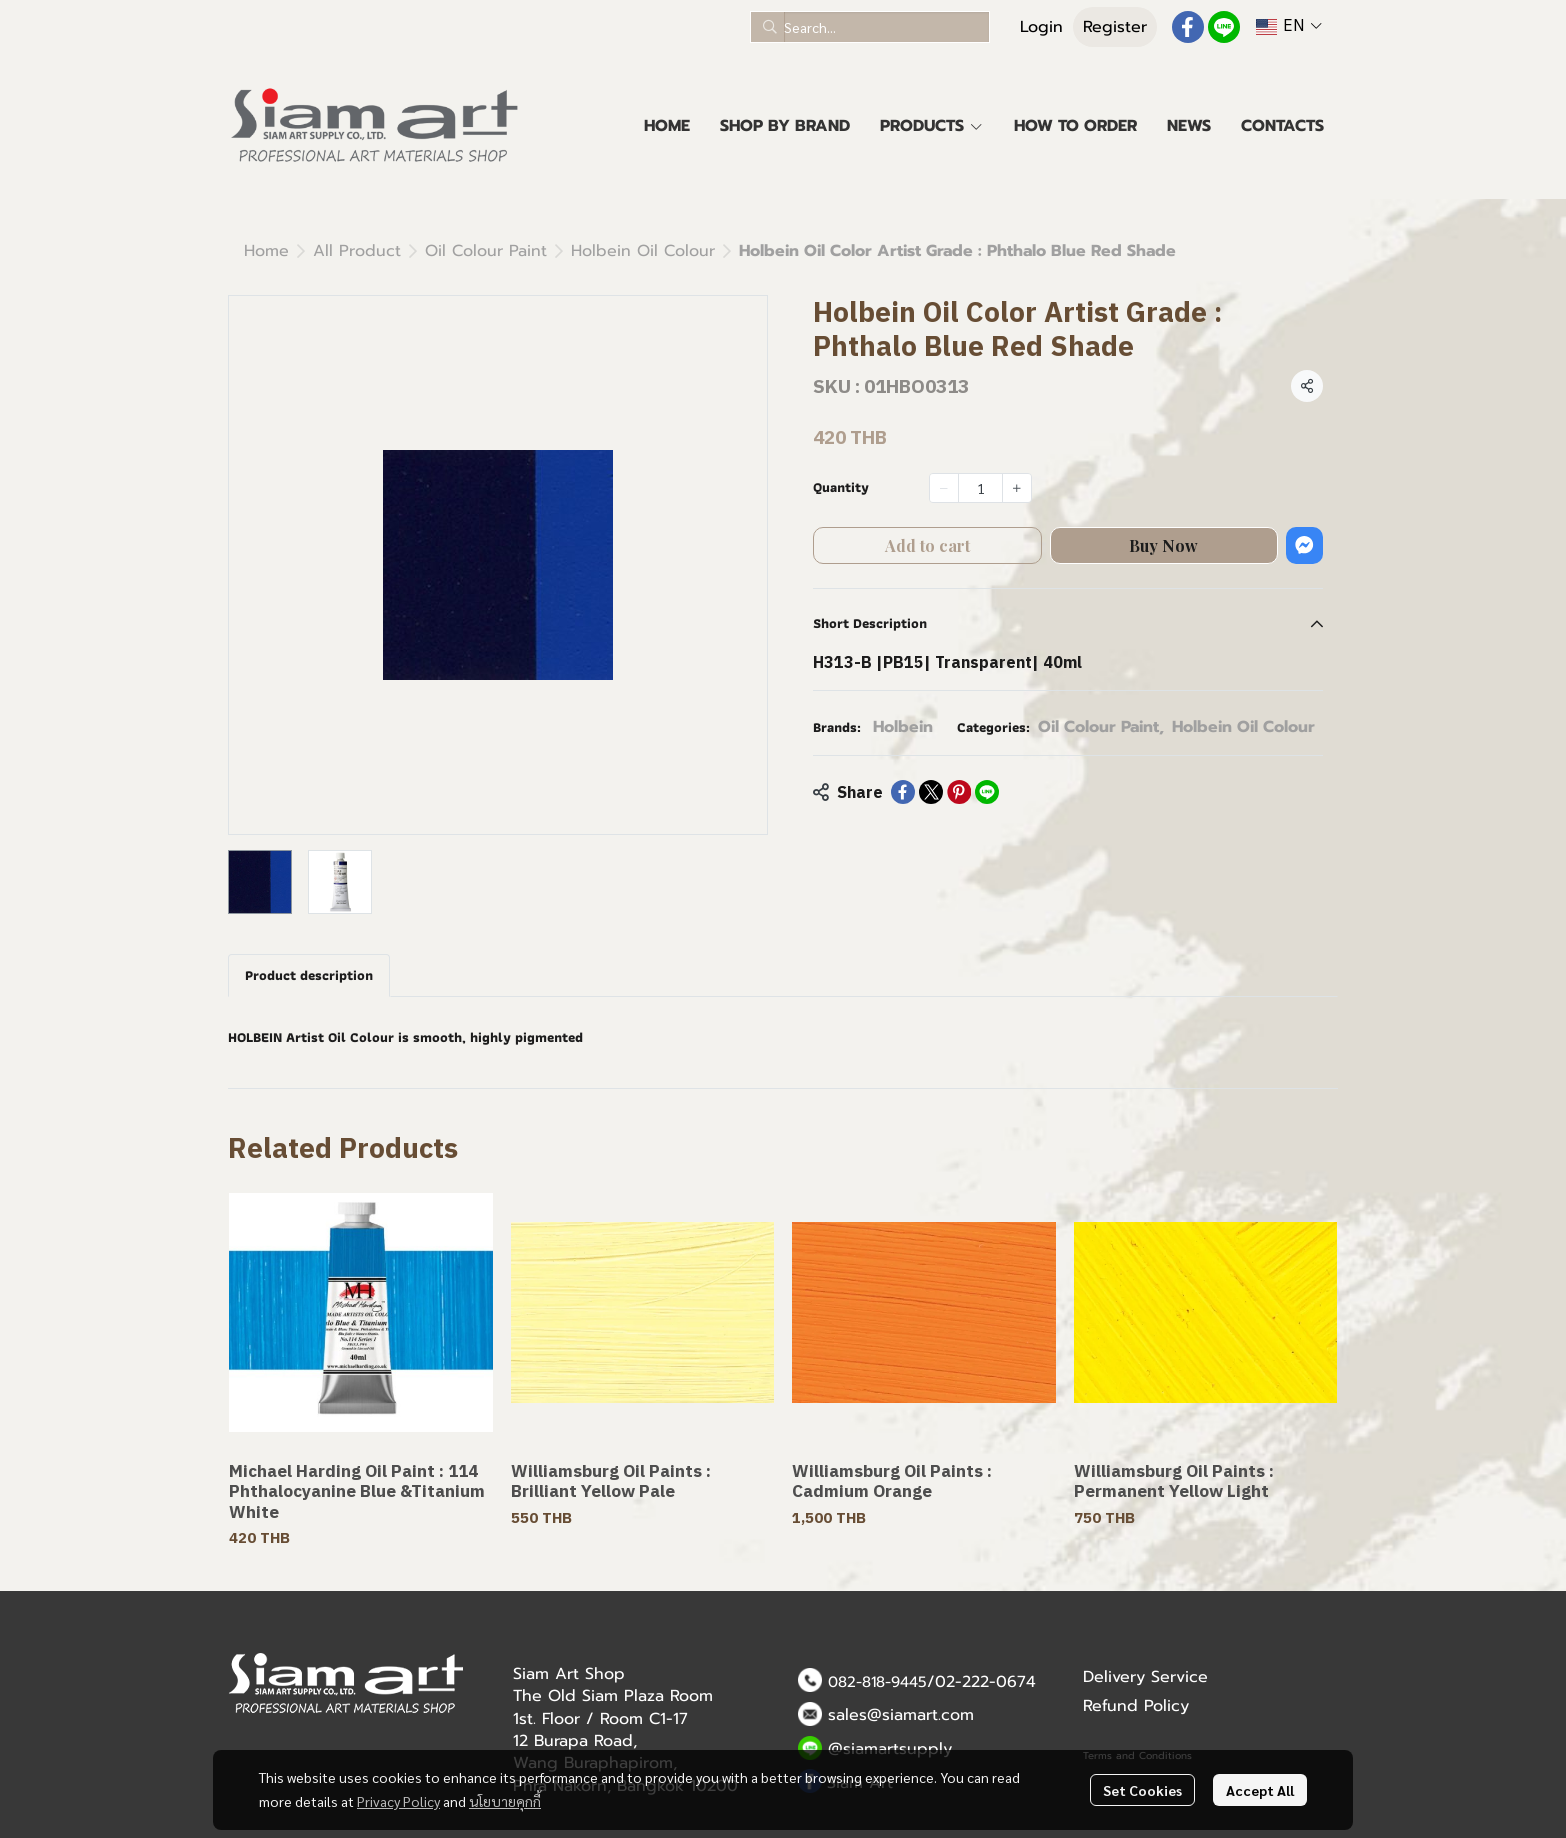 This screenshot has height=1838, width=1566. Describe the element at coordinates (266, 251) in the screenshot. I see `Home` at that location.